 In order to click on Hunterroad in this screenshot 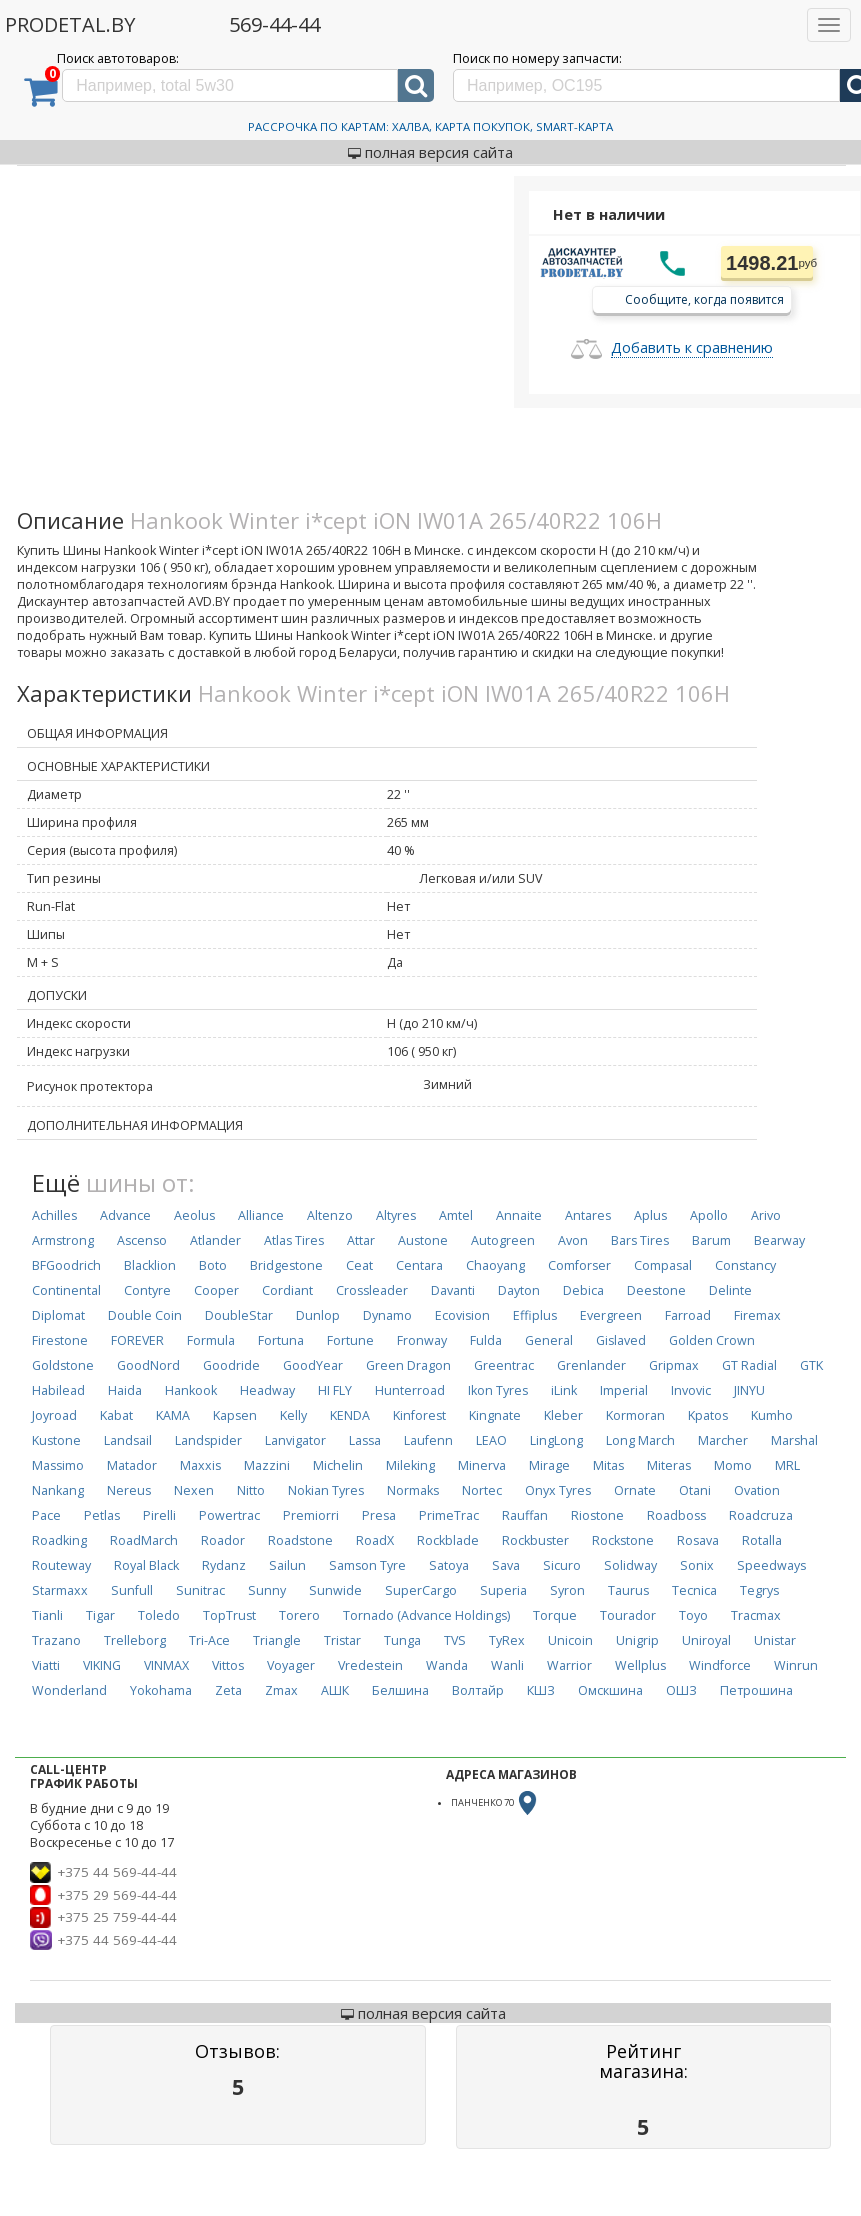, I will do `click(410, 1390)`.